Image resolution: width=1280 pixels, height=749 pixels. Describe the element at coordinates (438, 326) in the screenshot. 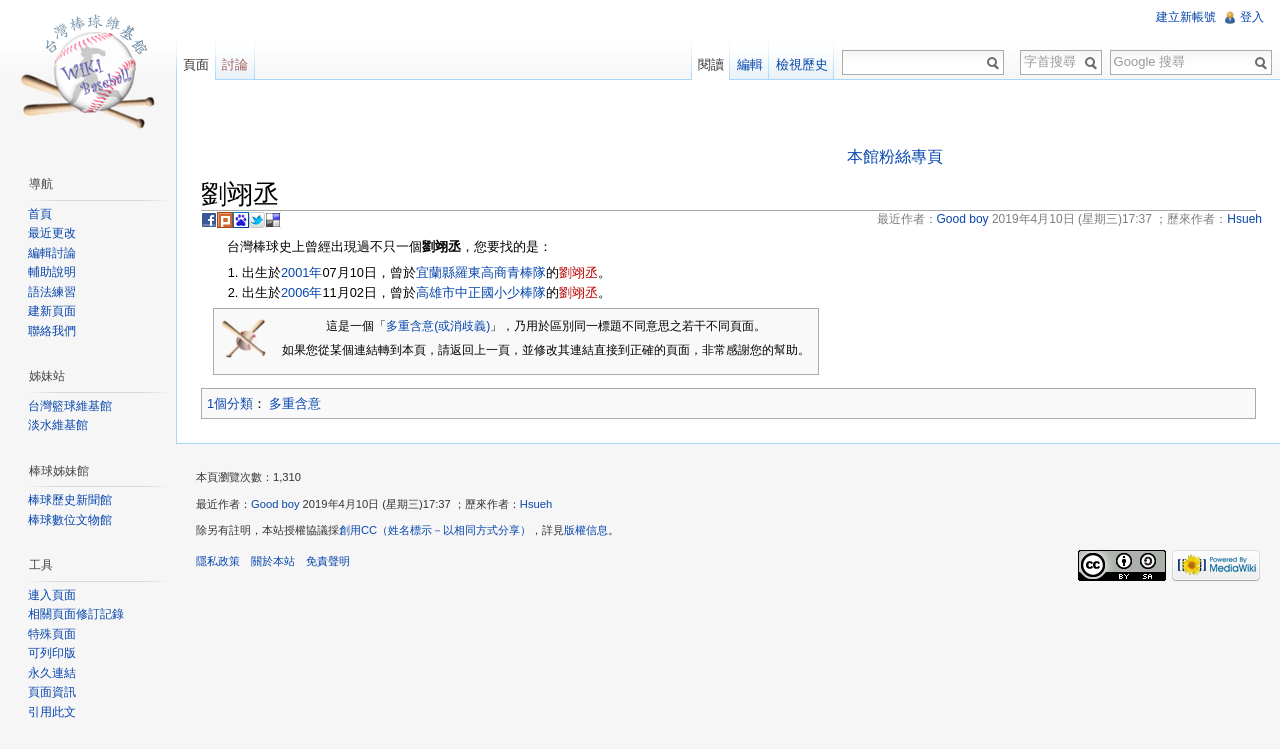

I see `多重含意(或消歧義)` at that location.